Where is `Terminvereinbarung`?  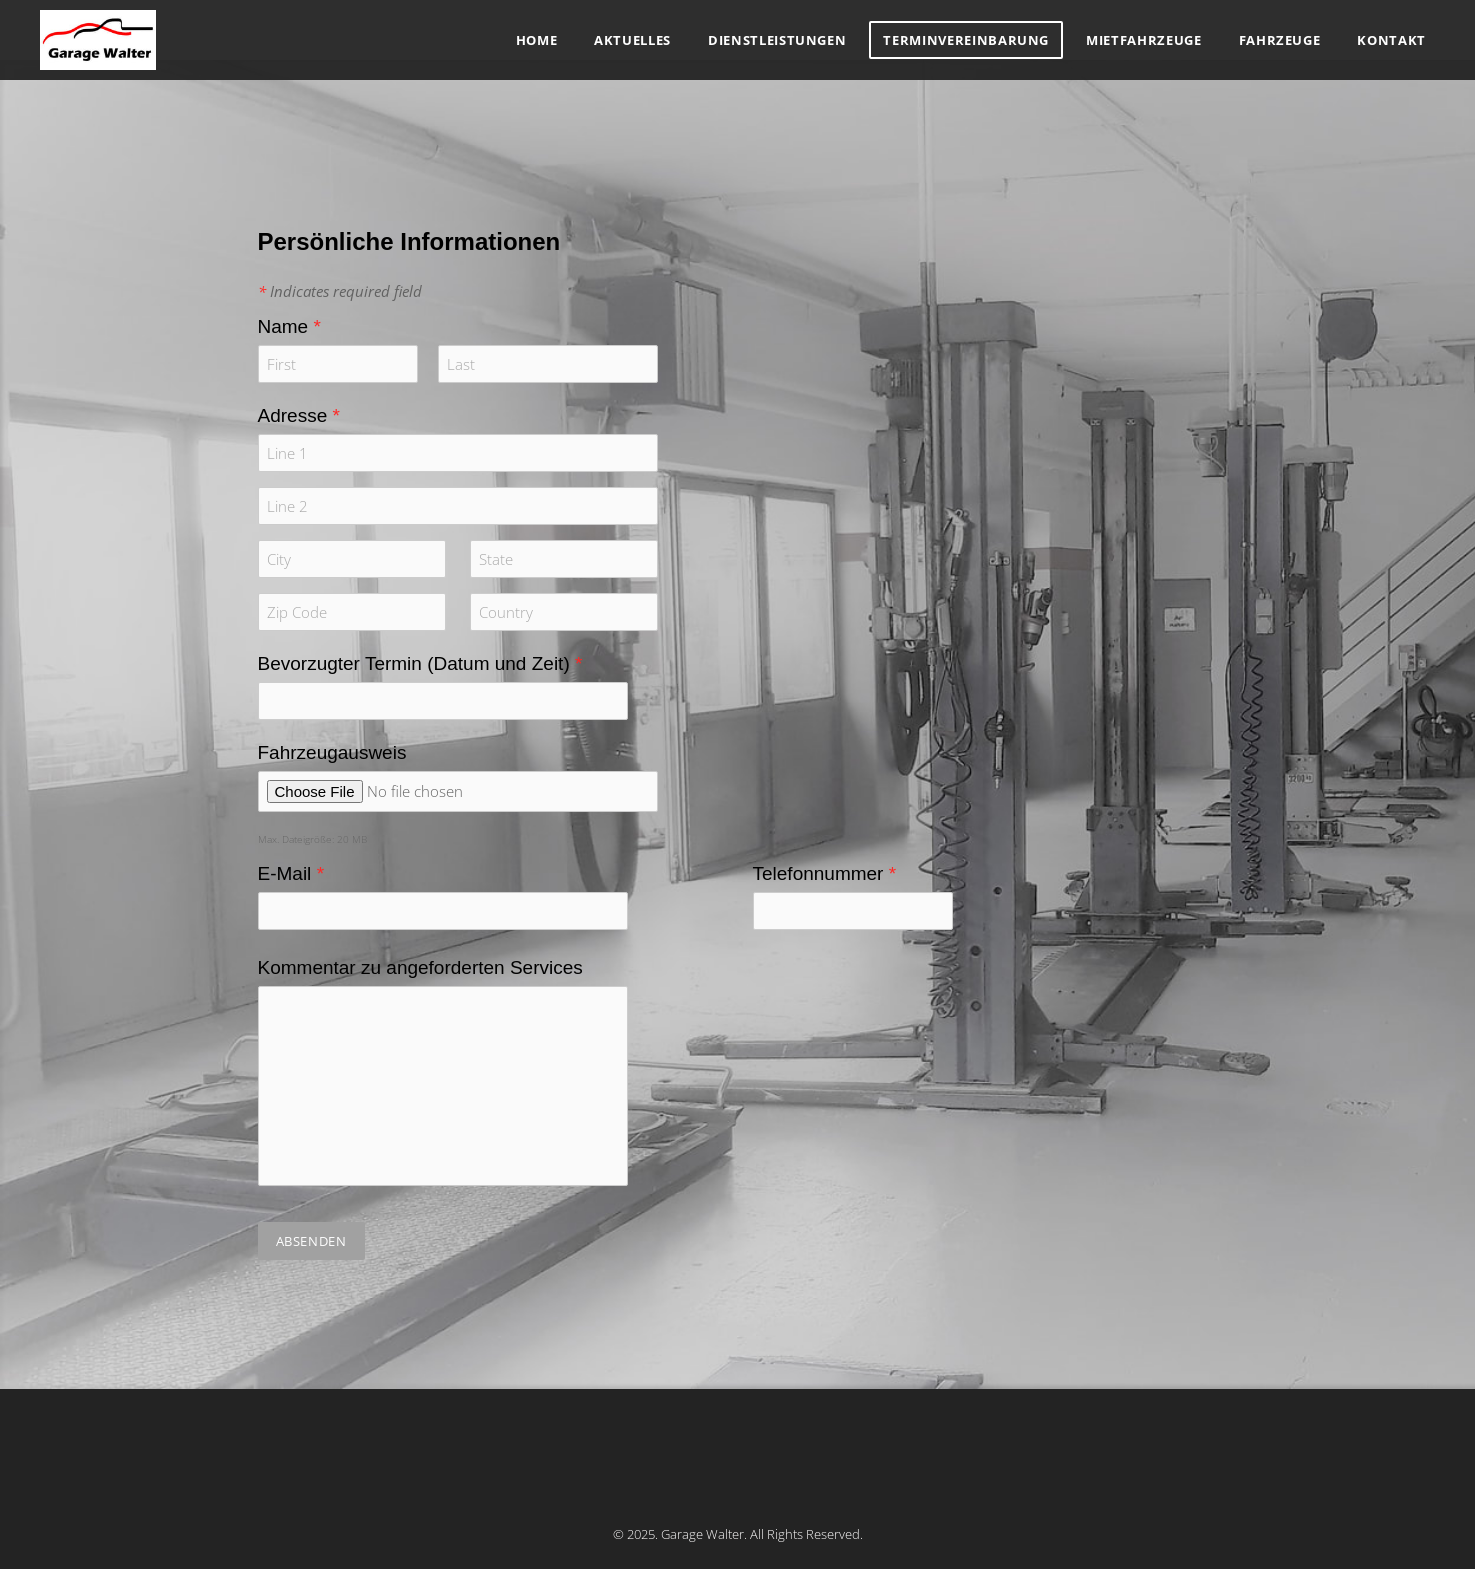 Terminvereinbarung is located at coordinates (966, 40).